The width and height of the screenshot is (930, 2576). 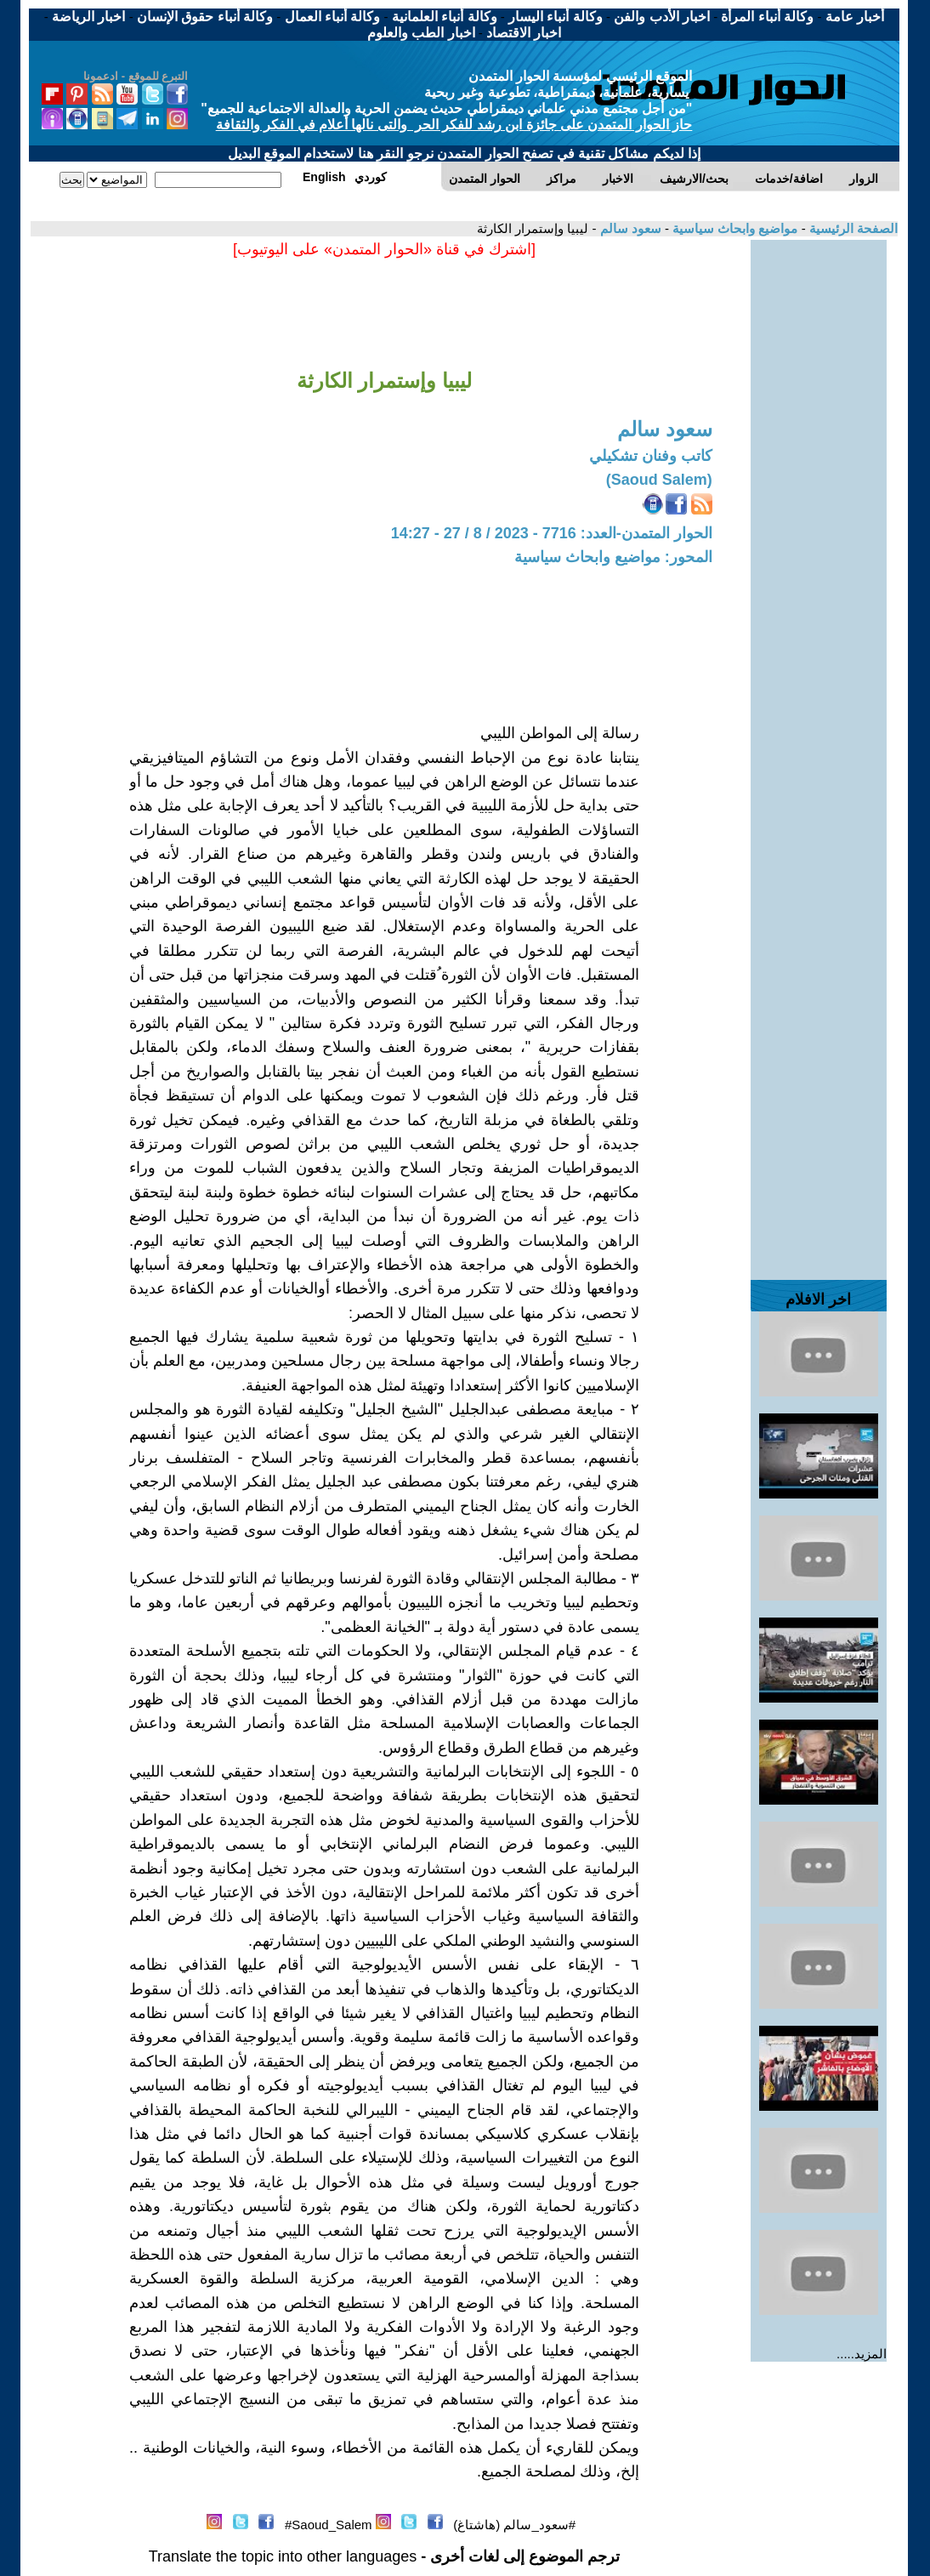 What do you see at coordinates (659, 479) in the screenshot?
I see `(Saoud Salem)` at bounding box center [659, 479].